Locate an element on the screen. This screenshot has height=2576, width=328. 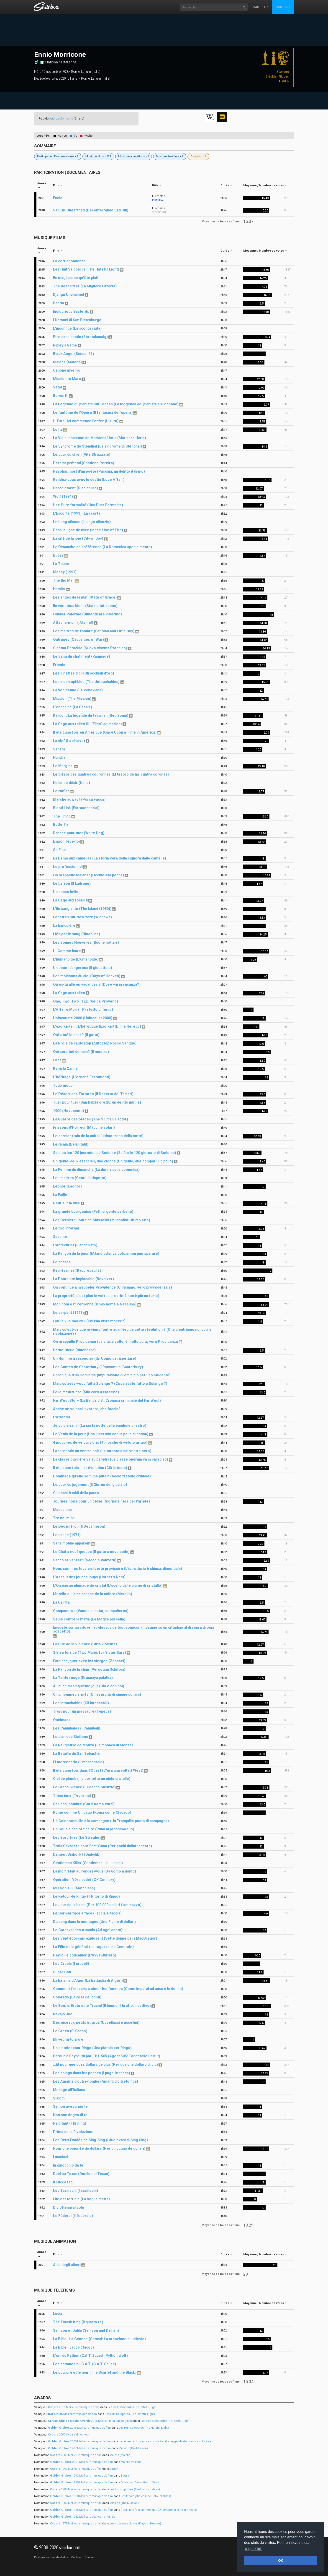
Pour une poignée de dollars (Per un pugno de dollari) is located at coordinates (99, 2148).